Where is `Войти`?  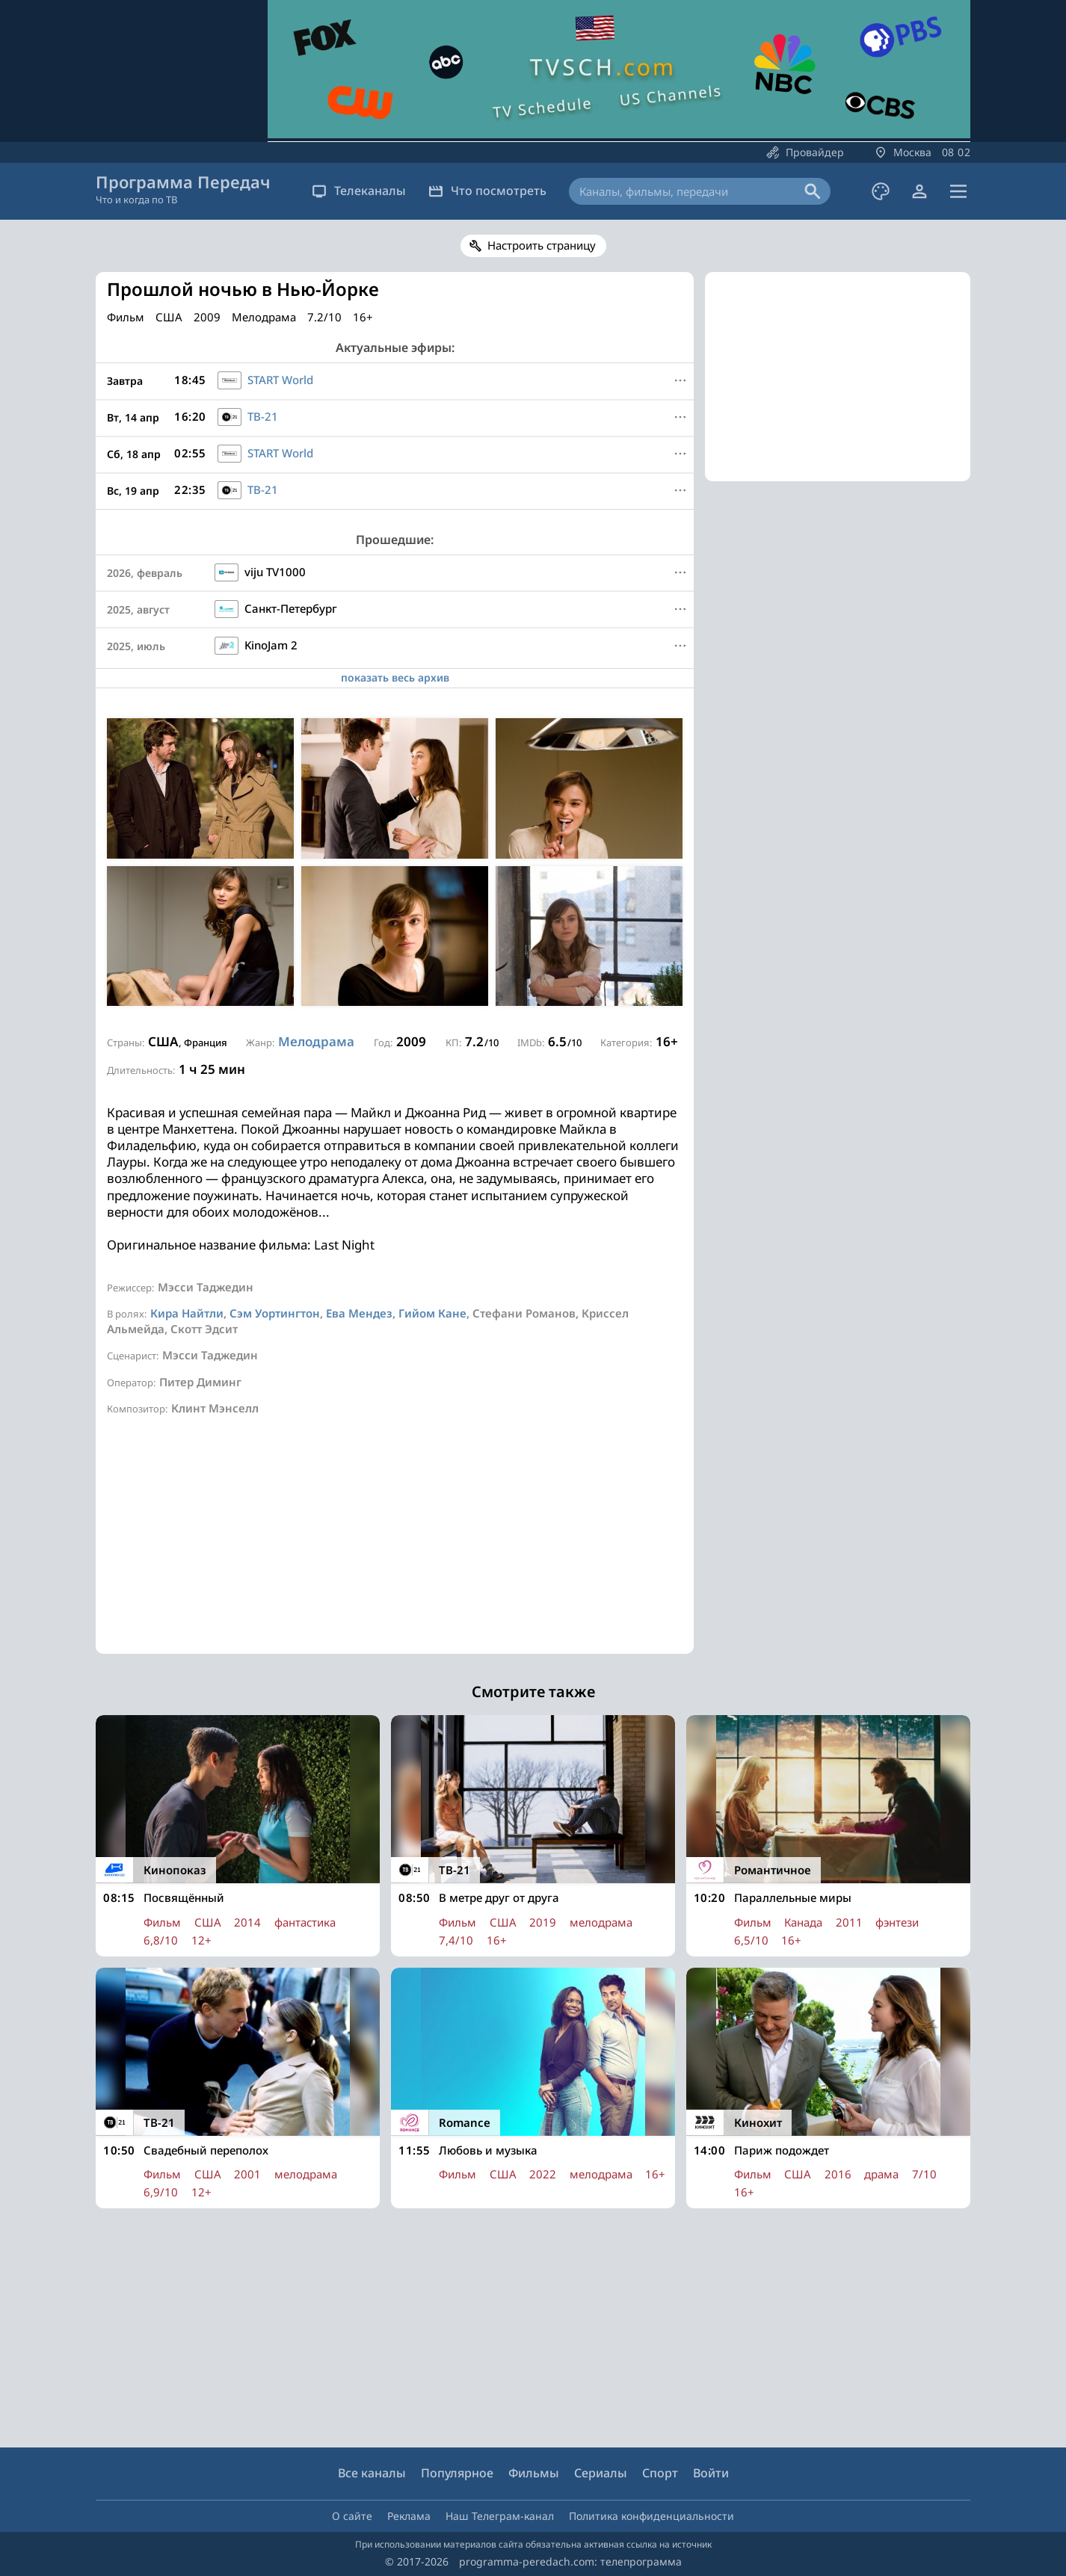 Войти is located at coordinates (711, 2473).